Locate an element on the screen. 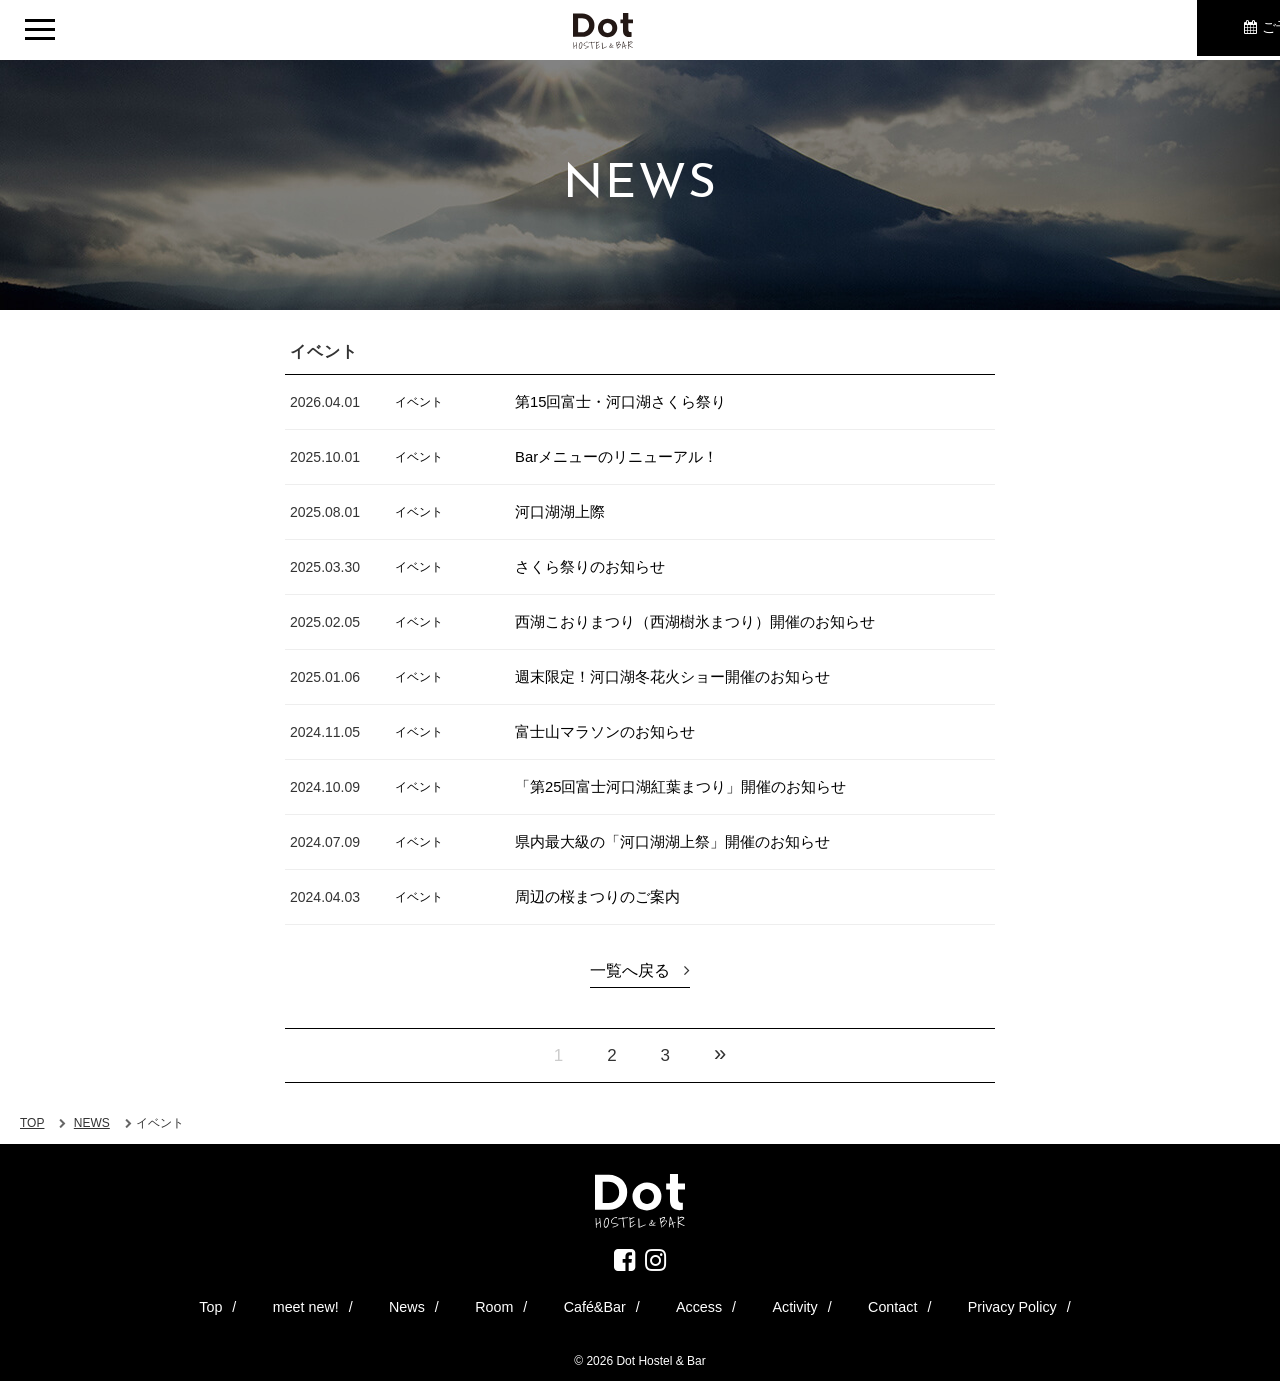  一覧へ戻る is located at coordinates (630, 970).